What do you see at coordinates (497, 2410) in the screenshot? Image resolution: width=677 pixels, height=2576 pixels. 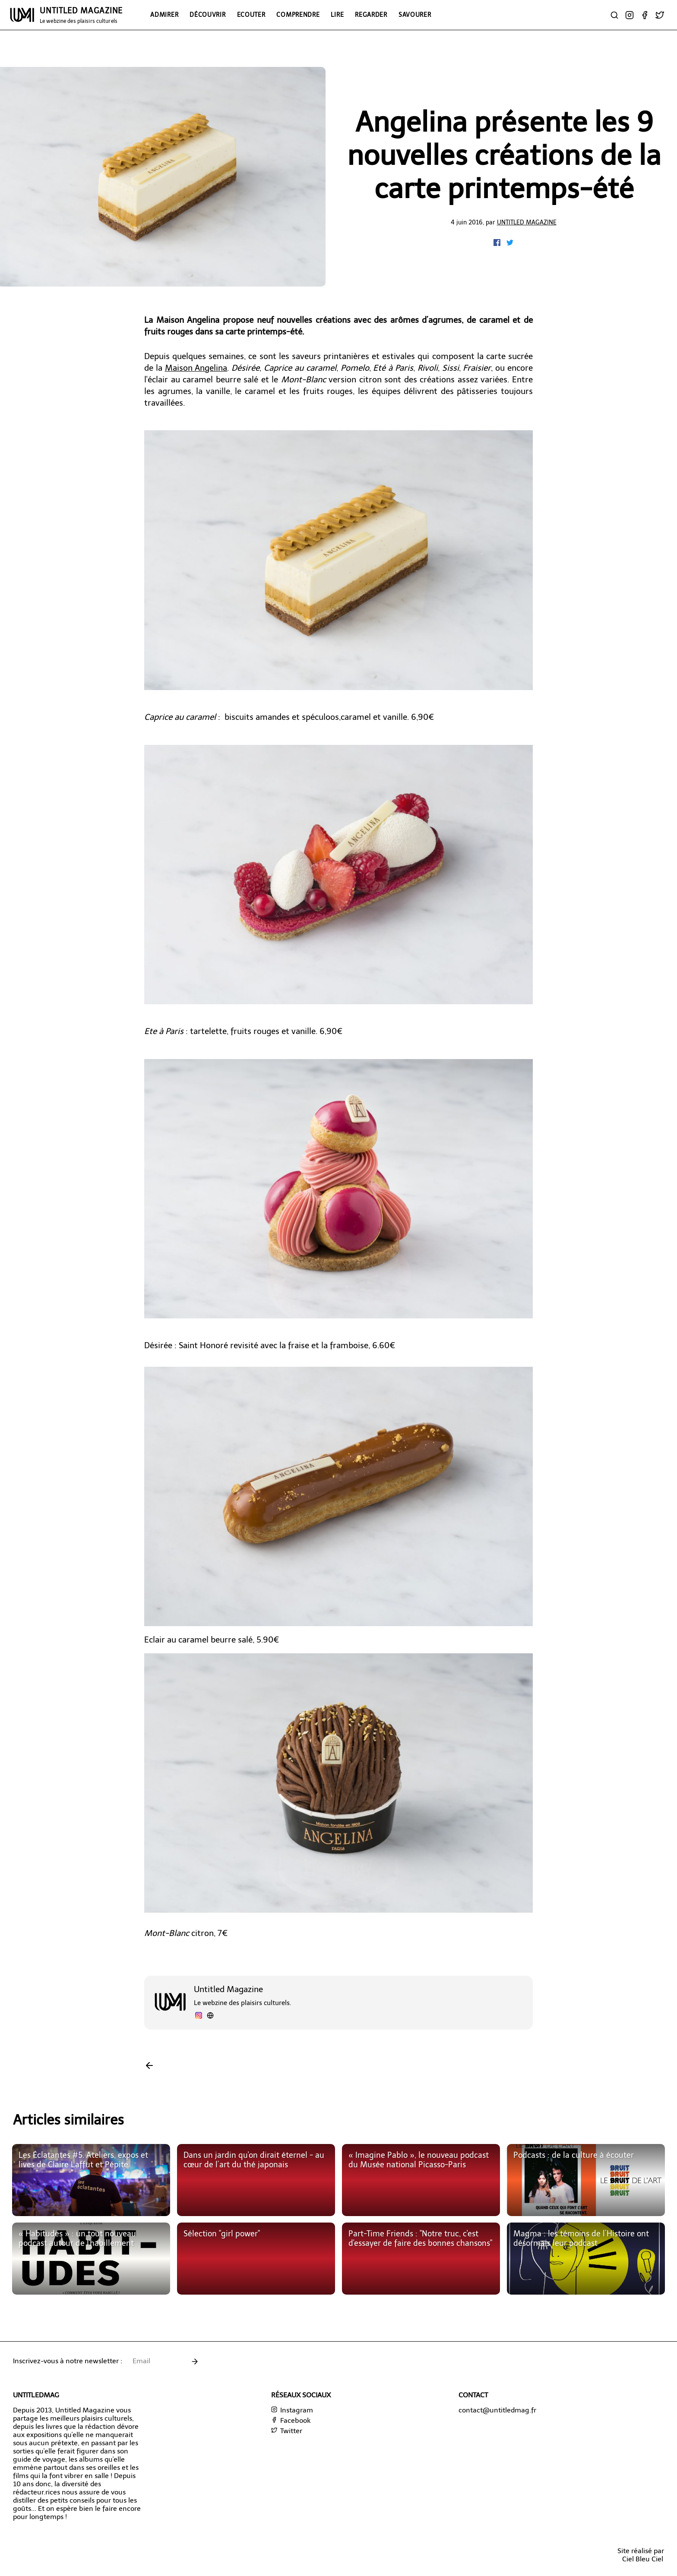 I see `contact@untitledmag.fr` at bounding box center [497, 2410].